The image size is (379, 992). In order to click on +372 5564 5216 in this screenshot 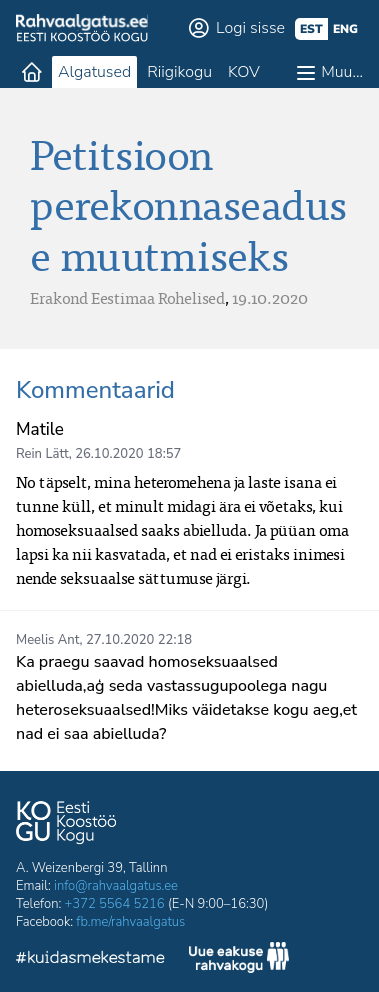, I will do `click(115, 904)`.